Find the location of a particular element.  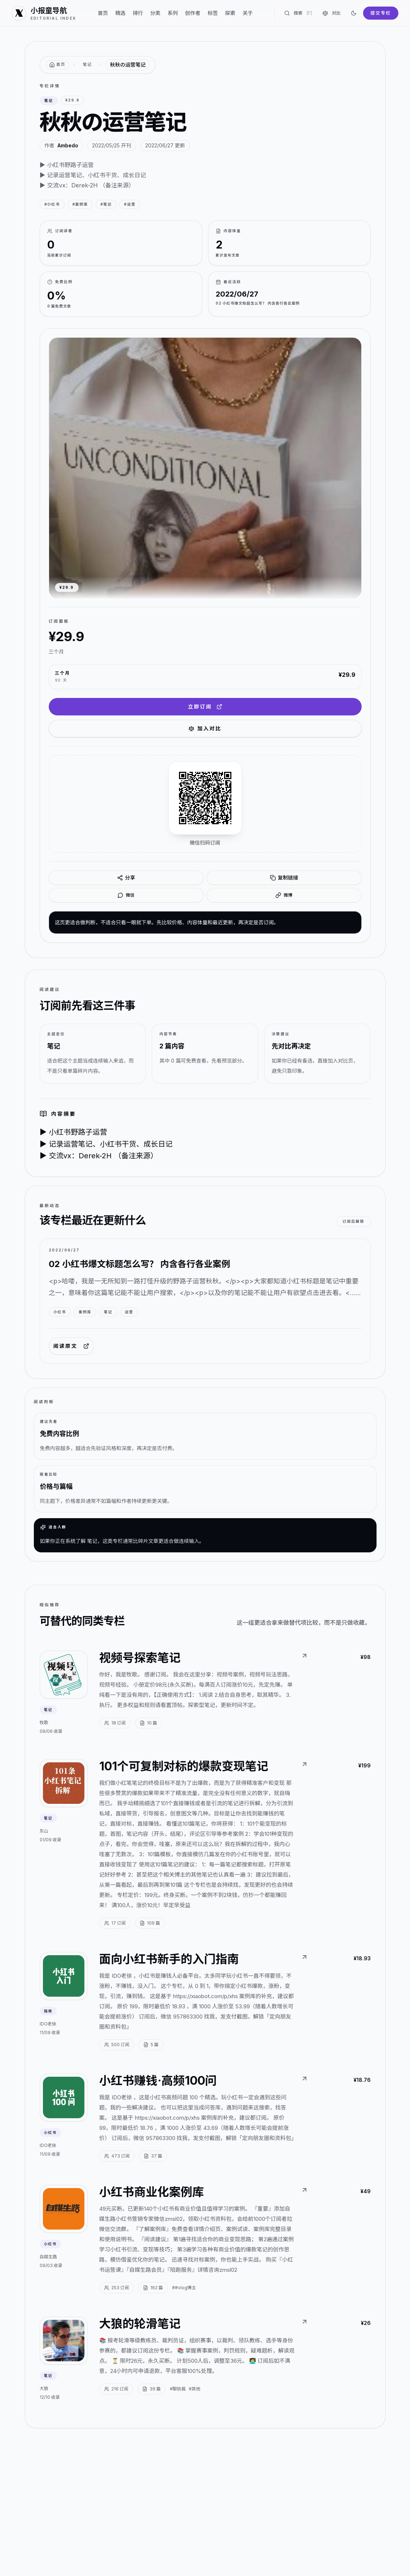

Ambedo is located at coordinates (67, 145).